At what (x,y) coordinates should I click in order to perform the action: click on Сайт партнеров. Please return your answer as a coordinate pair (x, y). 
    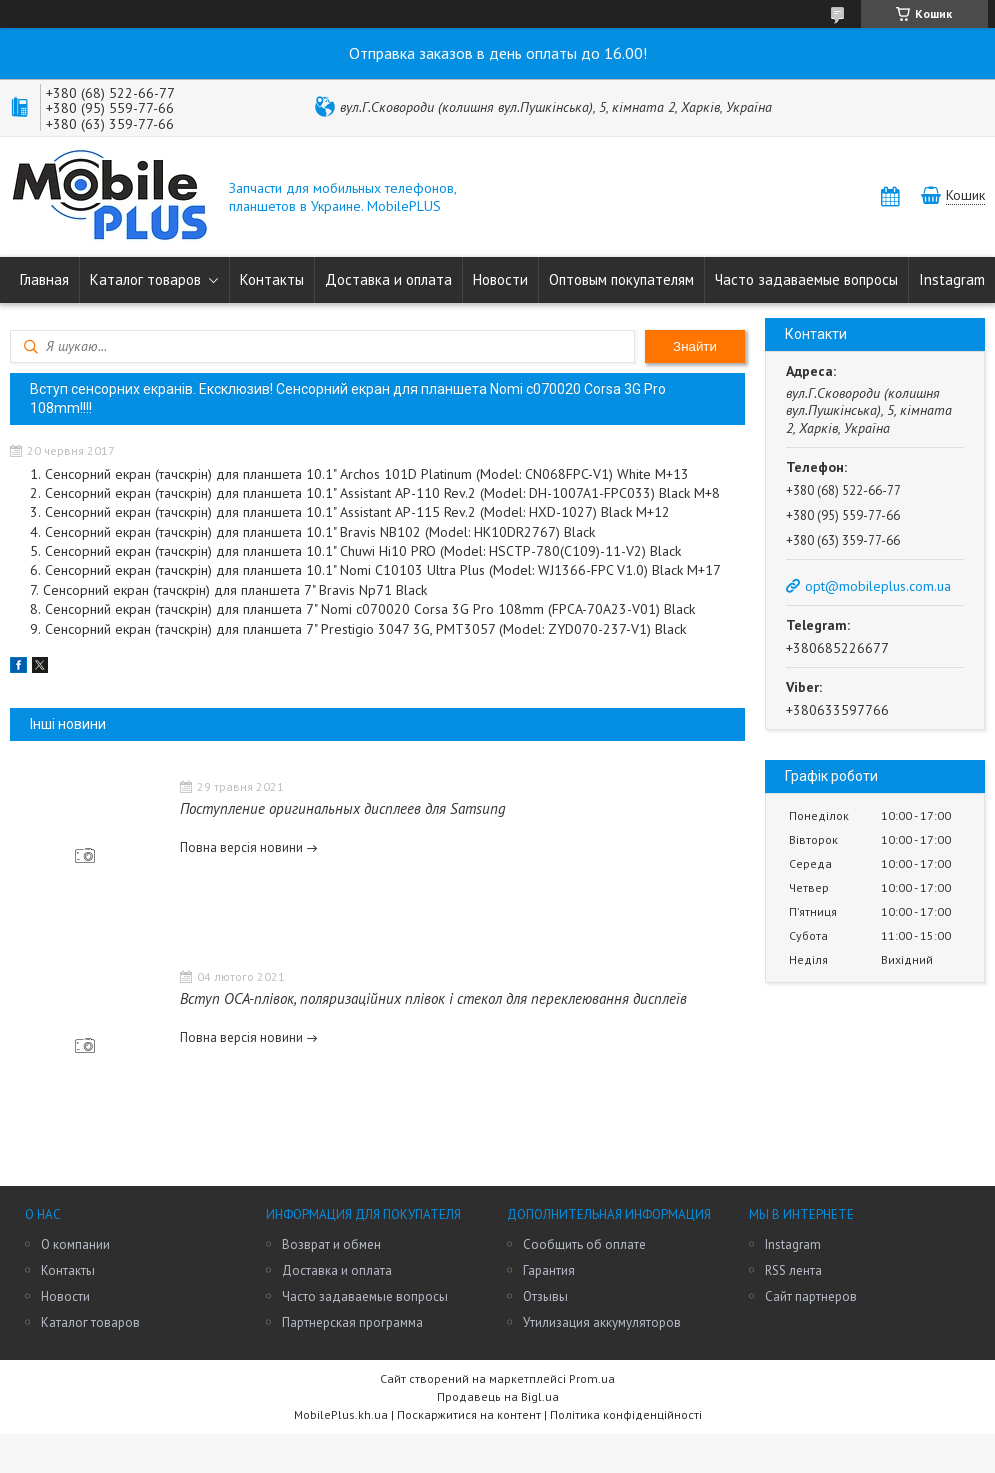
    Looking at the image, I should click on (811, 1296).